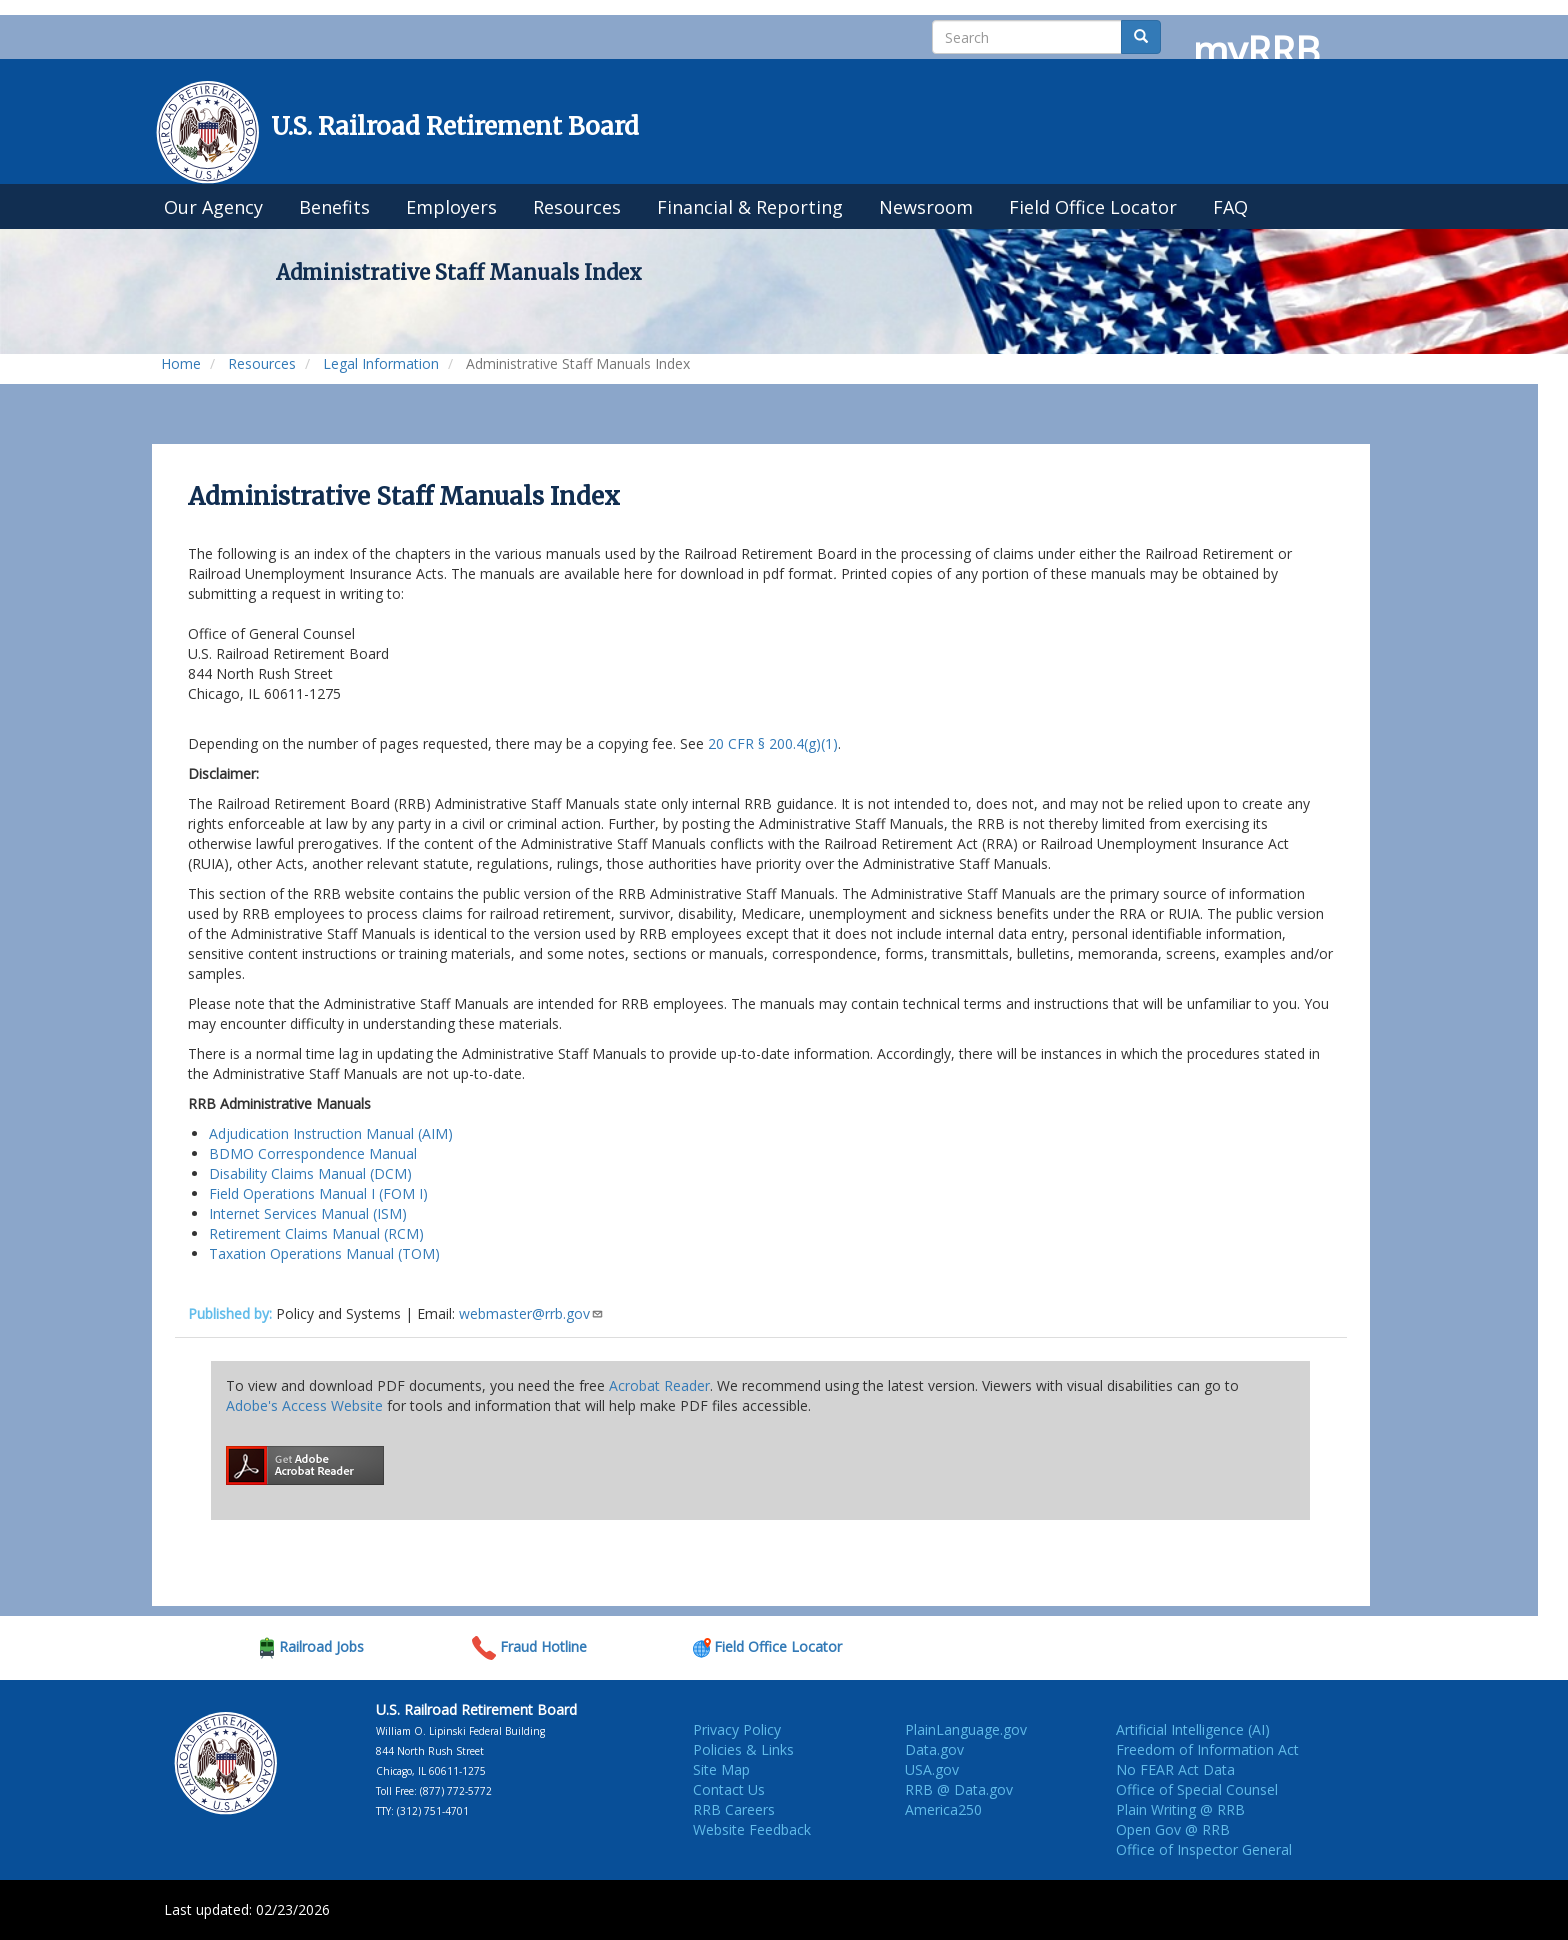 The height and width of the screenshot is (1940, 1568). What do you see at coordinates (959, 1789) in the screenshot?
I see `RRB @ Data.gov` at bounding box center [959, 1789].